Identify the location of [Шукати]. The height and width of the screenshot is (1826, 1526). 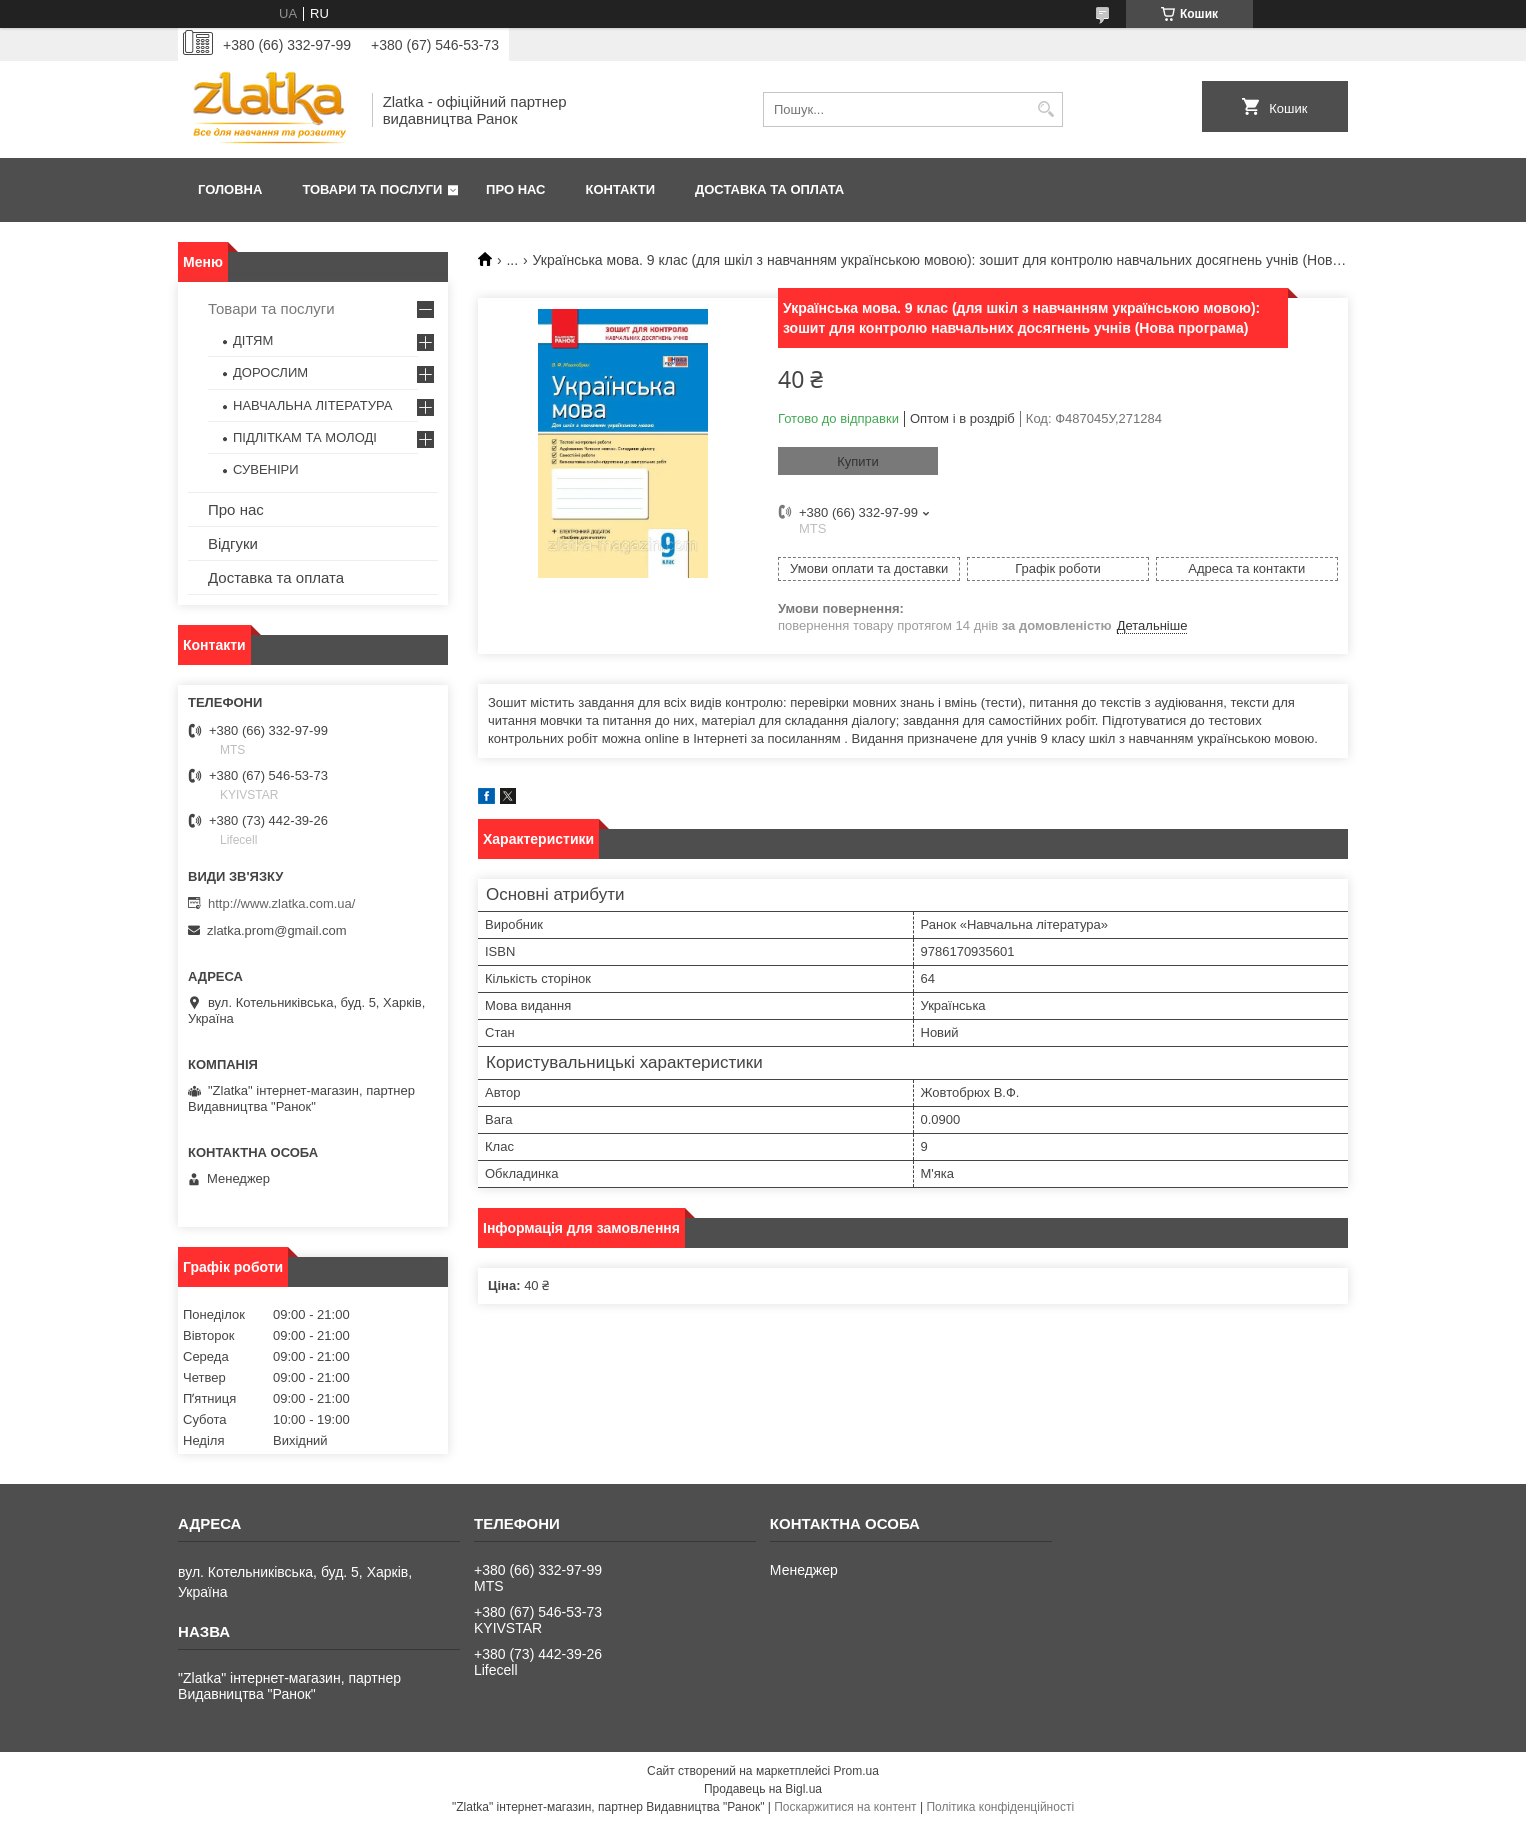
(1045, 109).